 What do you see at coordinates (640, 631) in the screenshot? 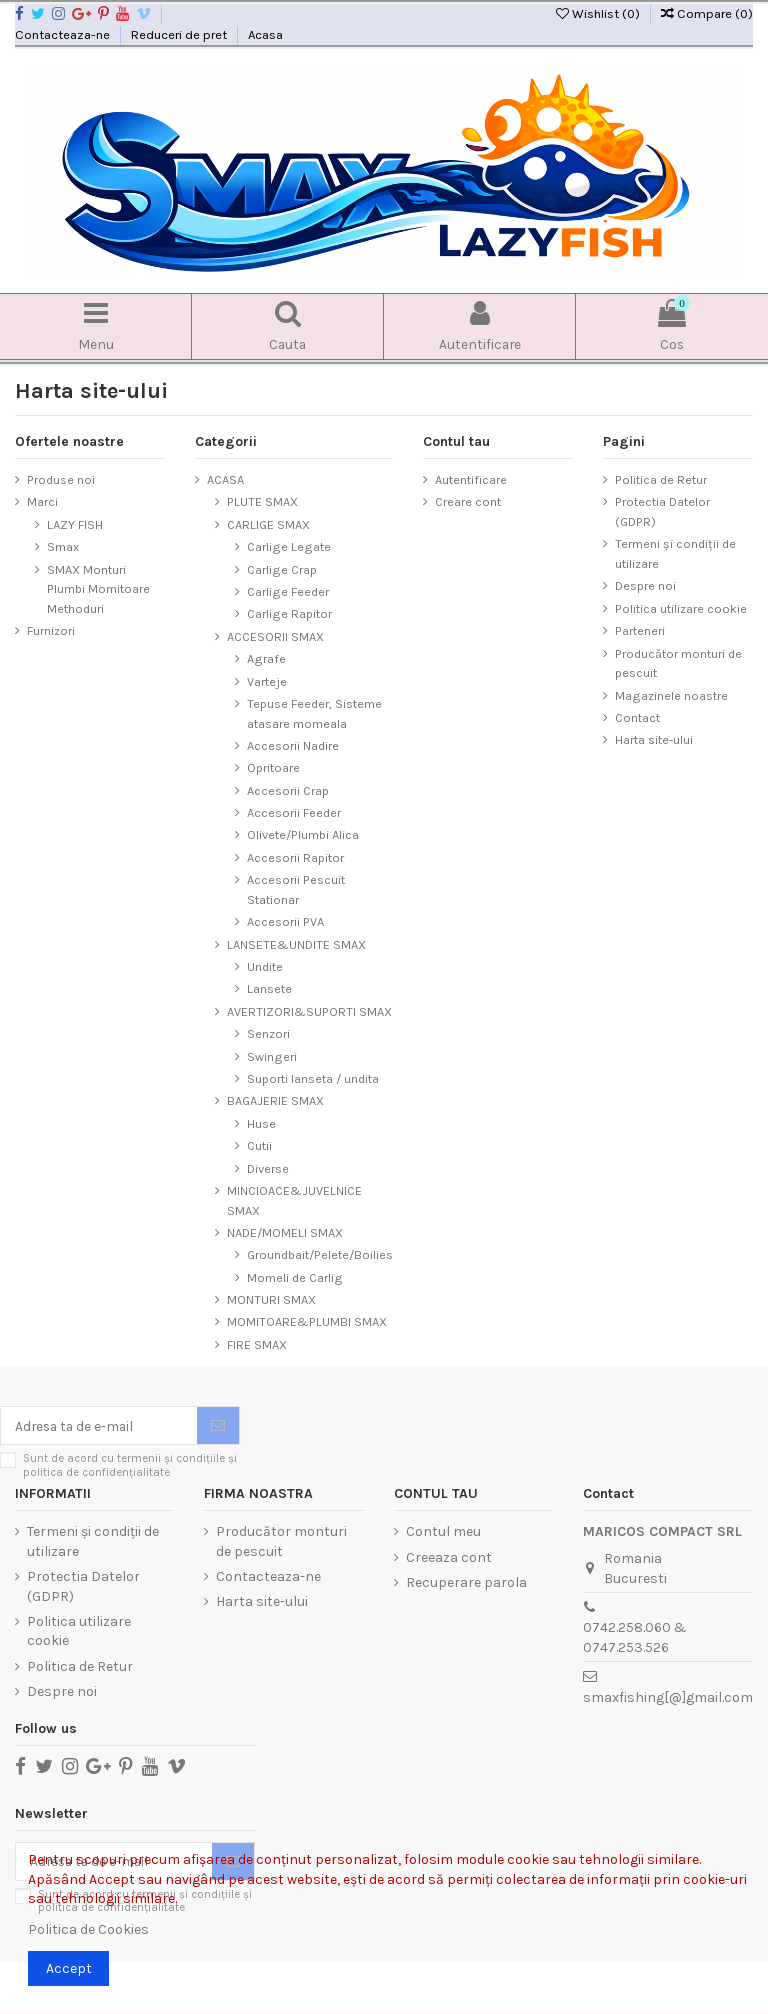
I see `Parteneri` at bounding box center [640, 631].